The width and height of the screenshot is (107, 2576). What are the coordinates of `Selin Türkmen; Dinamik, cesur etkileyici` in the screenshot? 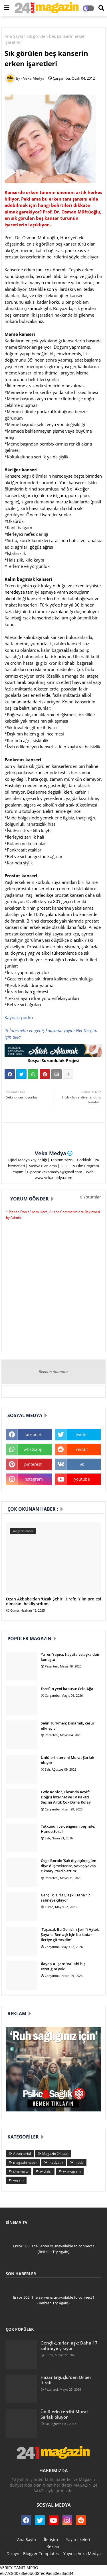 It's located at (67, 1725).